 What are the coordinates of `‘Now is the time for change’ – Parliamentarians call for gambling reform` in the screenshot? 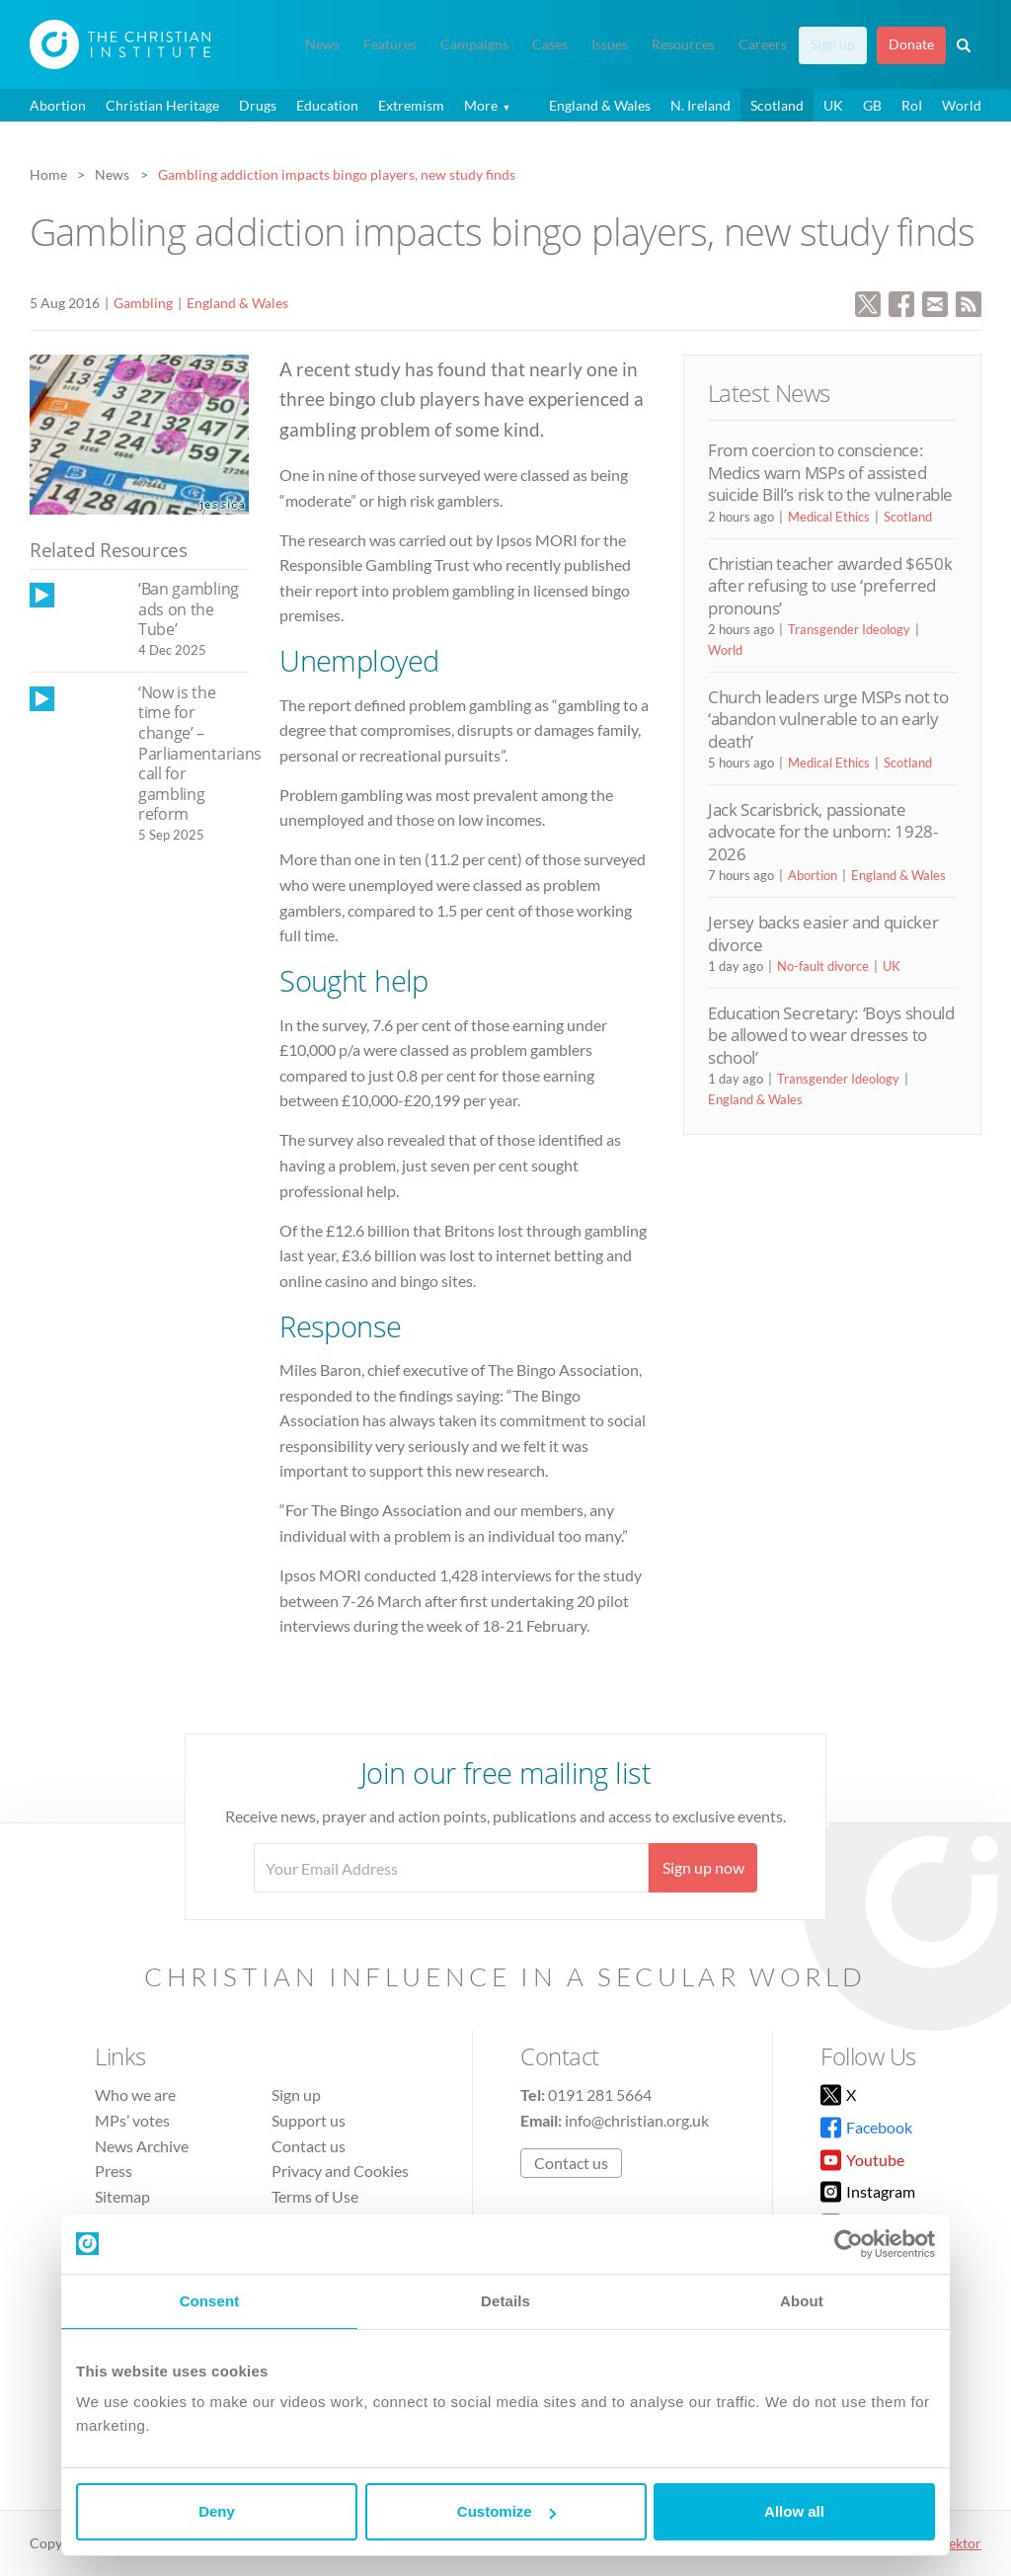 It's located at (200, 754).